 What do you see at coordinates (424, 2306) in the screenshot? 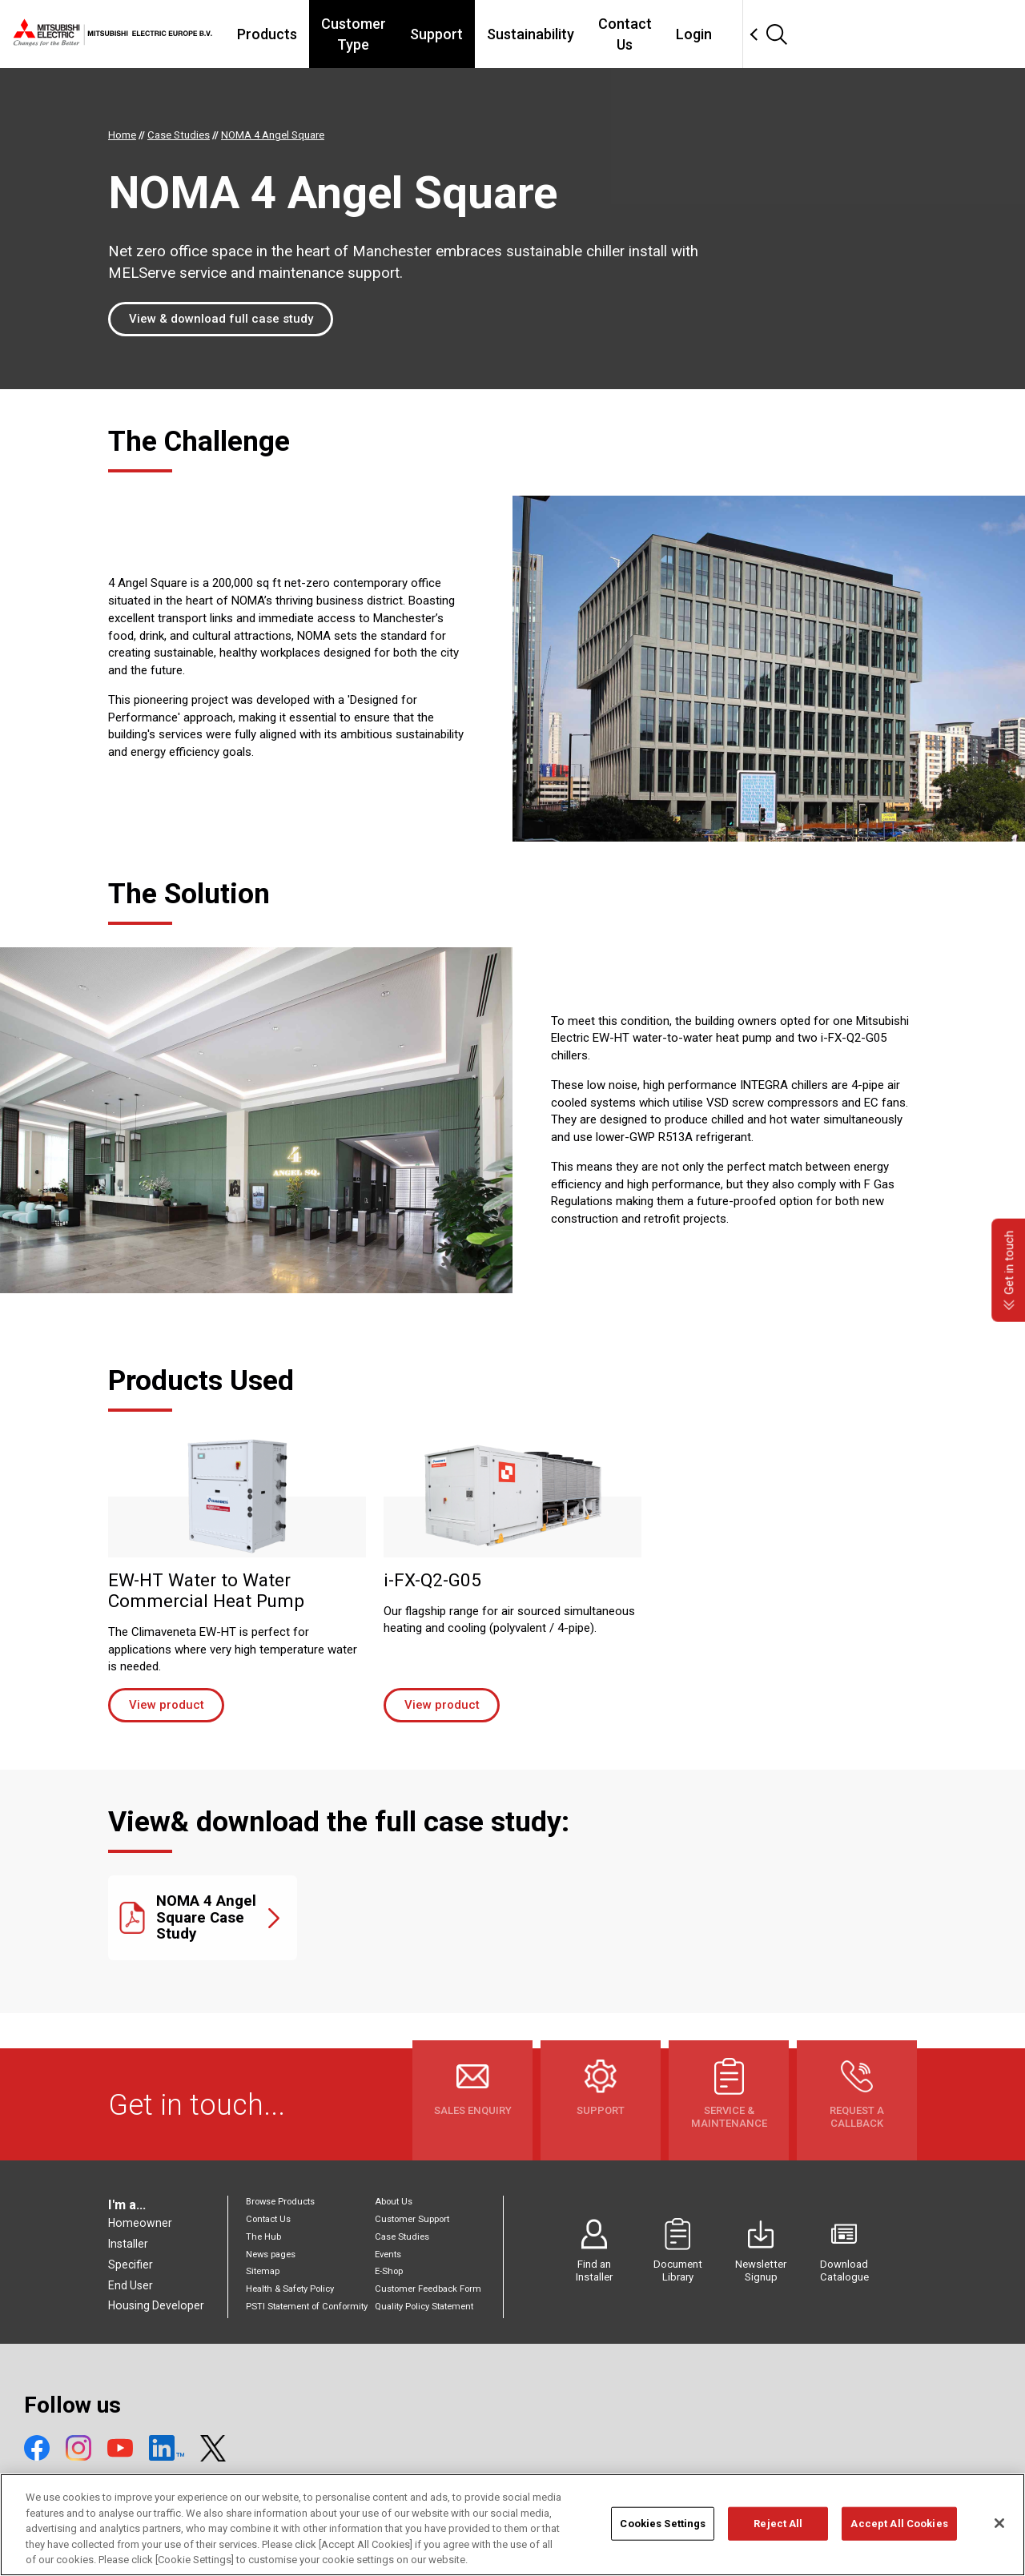
I see `Quality Policy Statement` at bounding box center [424, 2306].